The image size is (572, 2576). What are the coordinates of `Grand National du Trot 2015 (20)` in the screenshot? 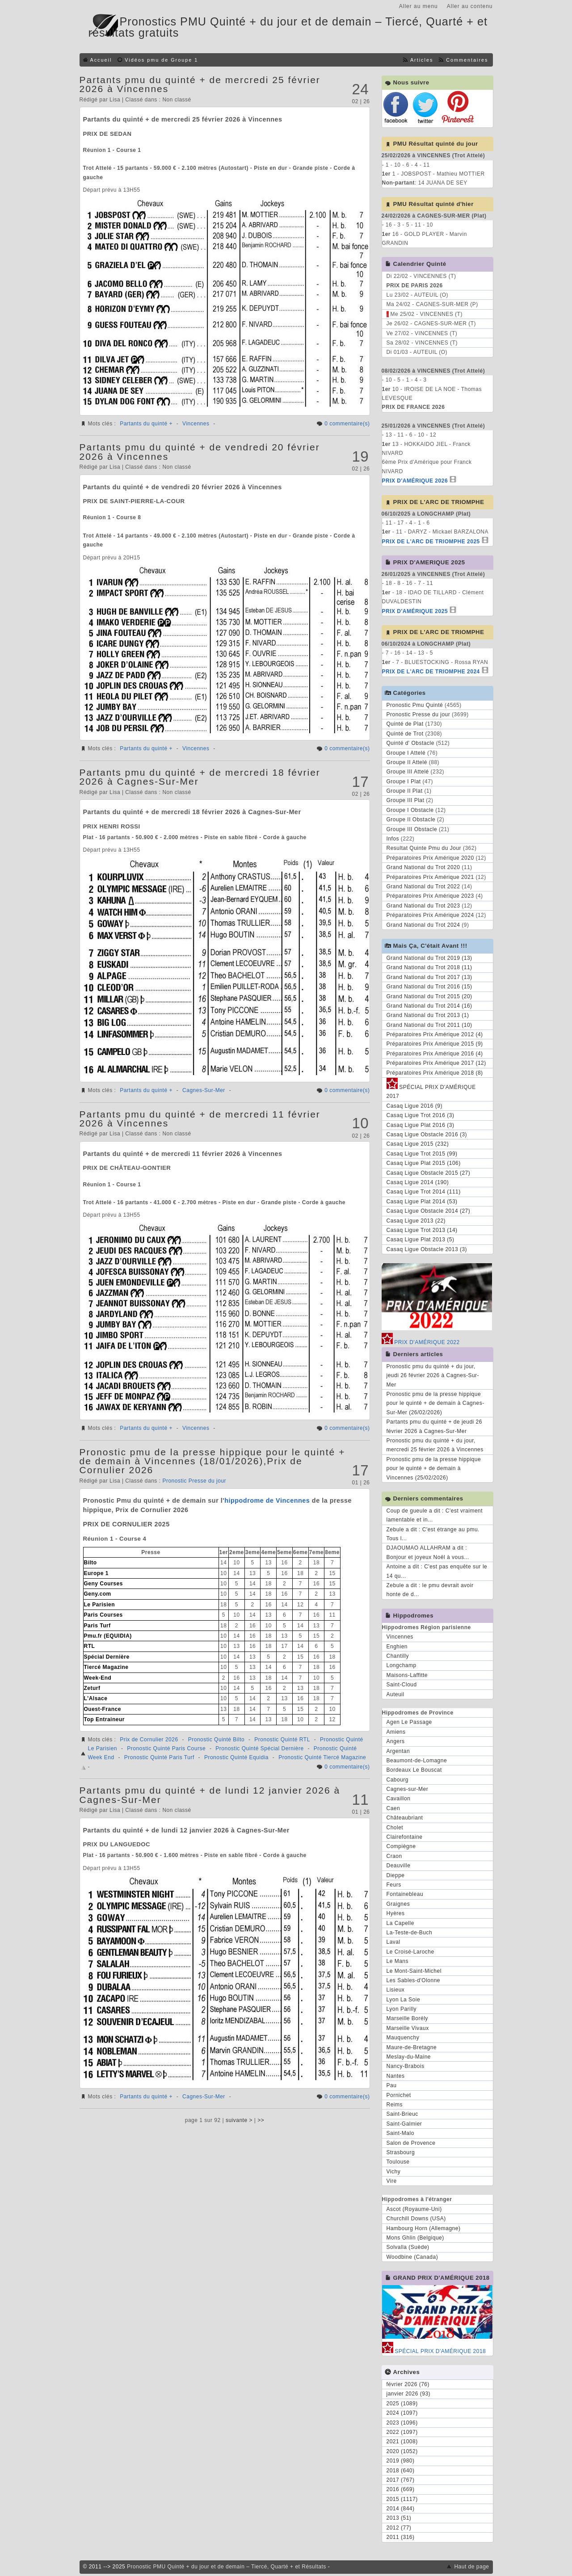 It's located at (429, 996).